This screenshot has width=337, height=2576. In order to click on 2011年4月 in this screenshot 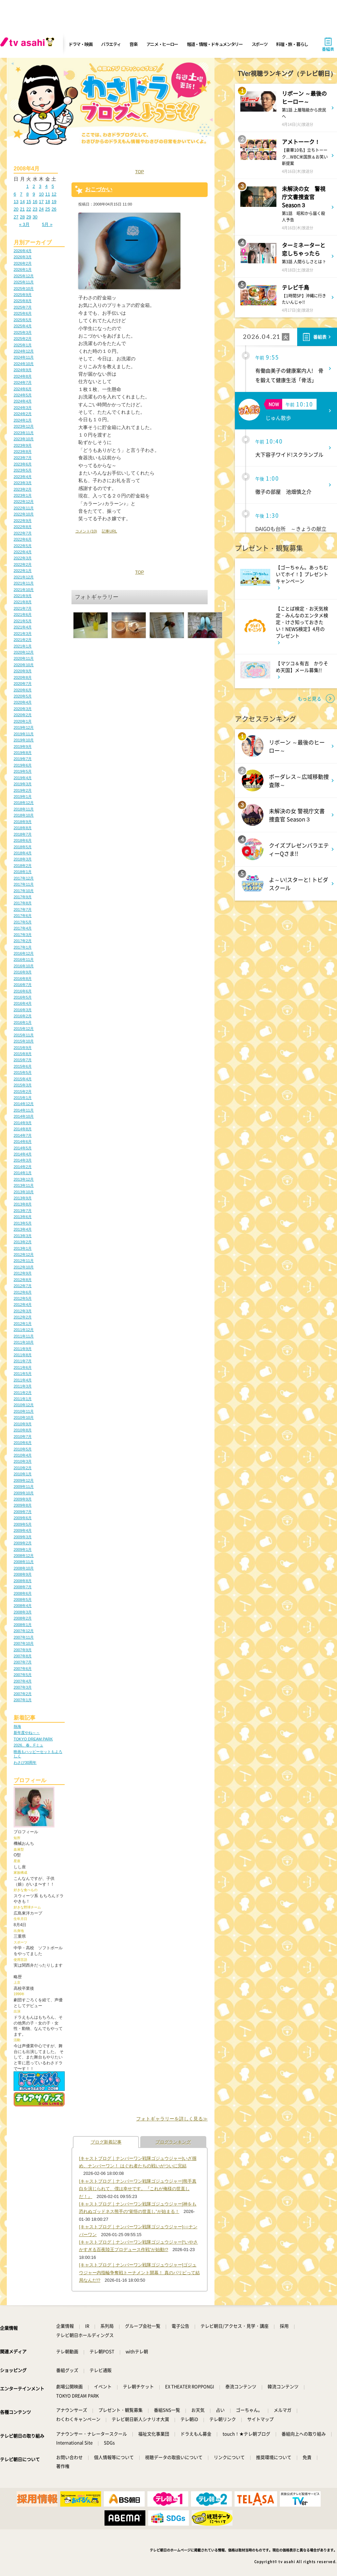, I will do `click(23, 1380)`.